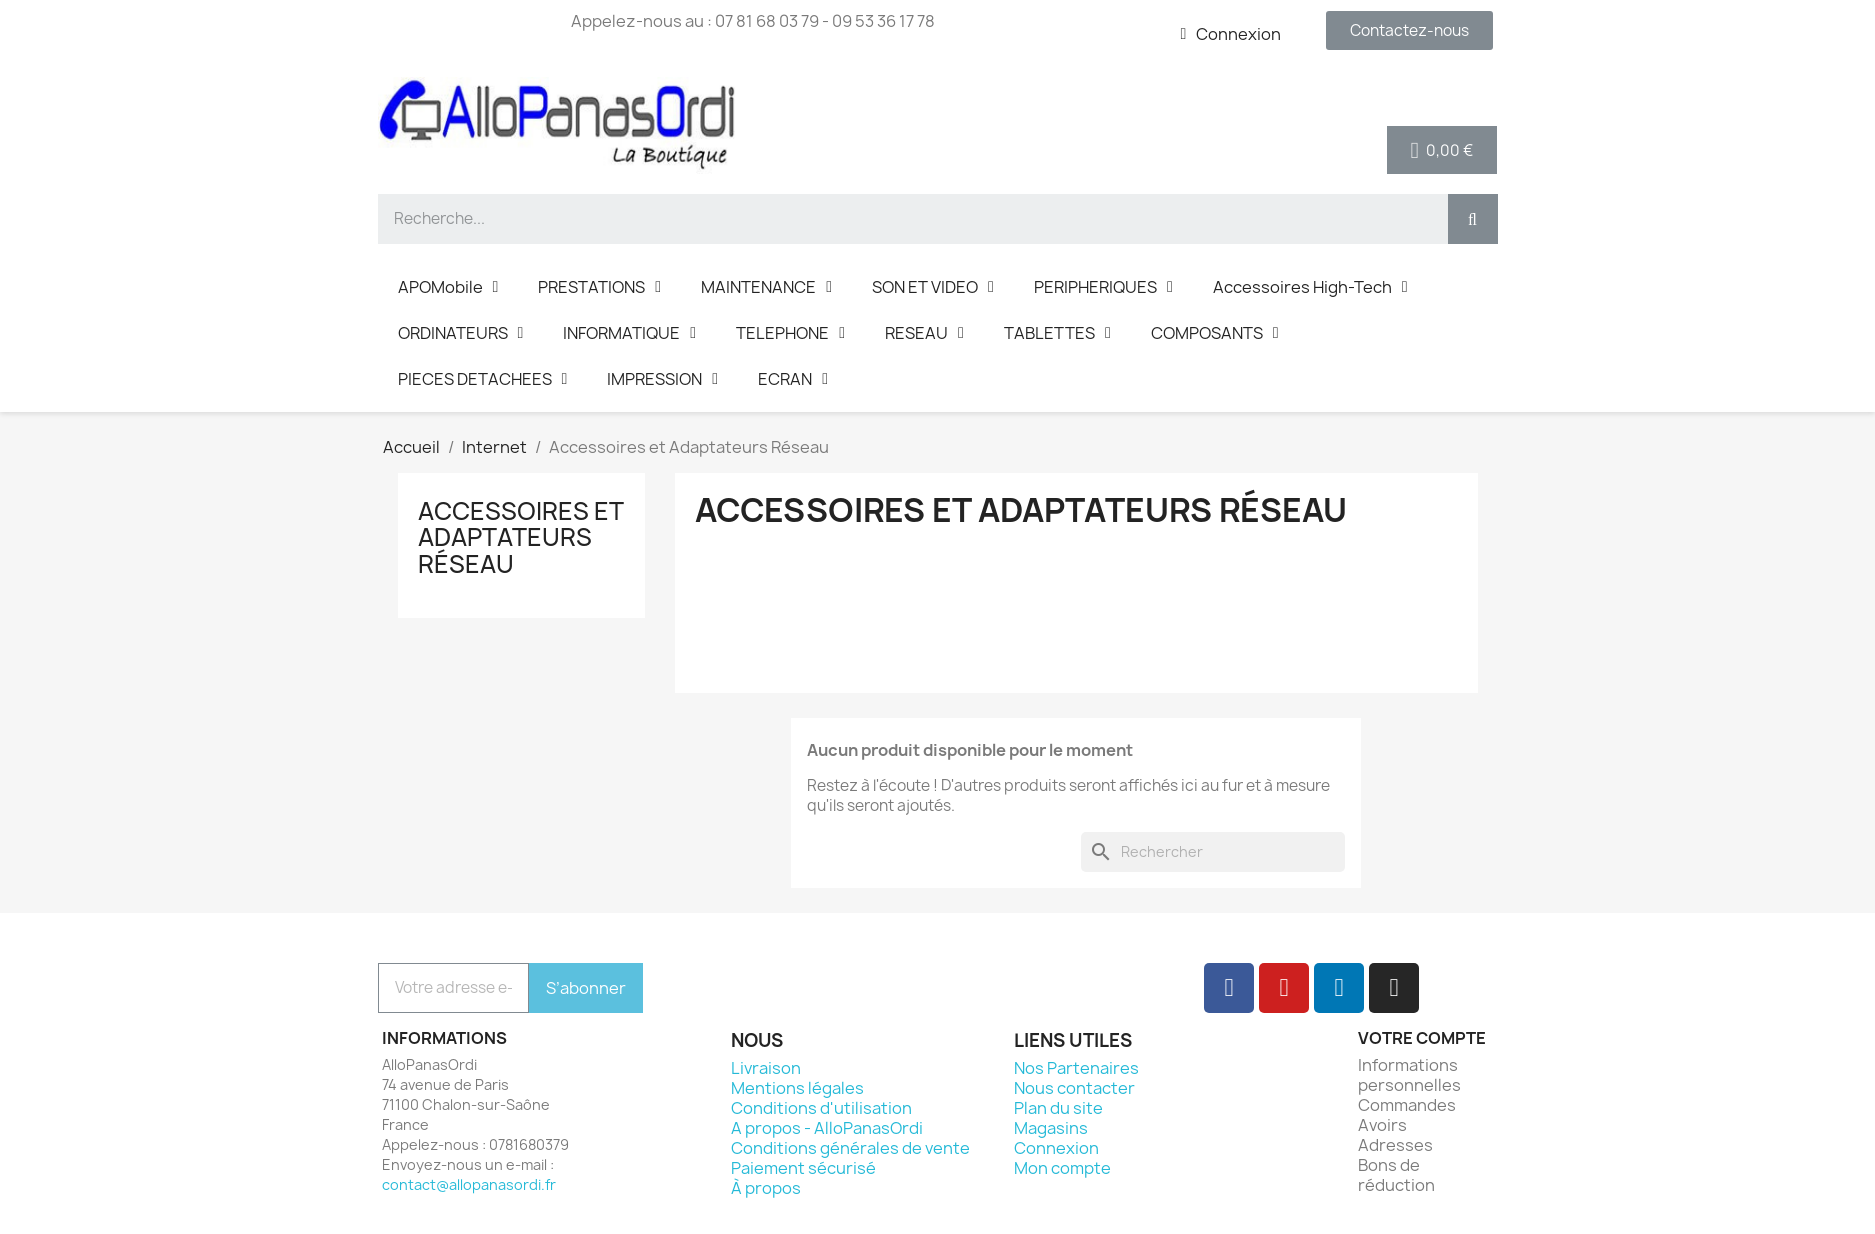 This screenshot has height=1234, width=1875. What do you see at coordinates (924, 333) in the screenshot?
I see `RESEAU` at bounding box center [924, 333].